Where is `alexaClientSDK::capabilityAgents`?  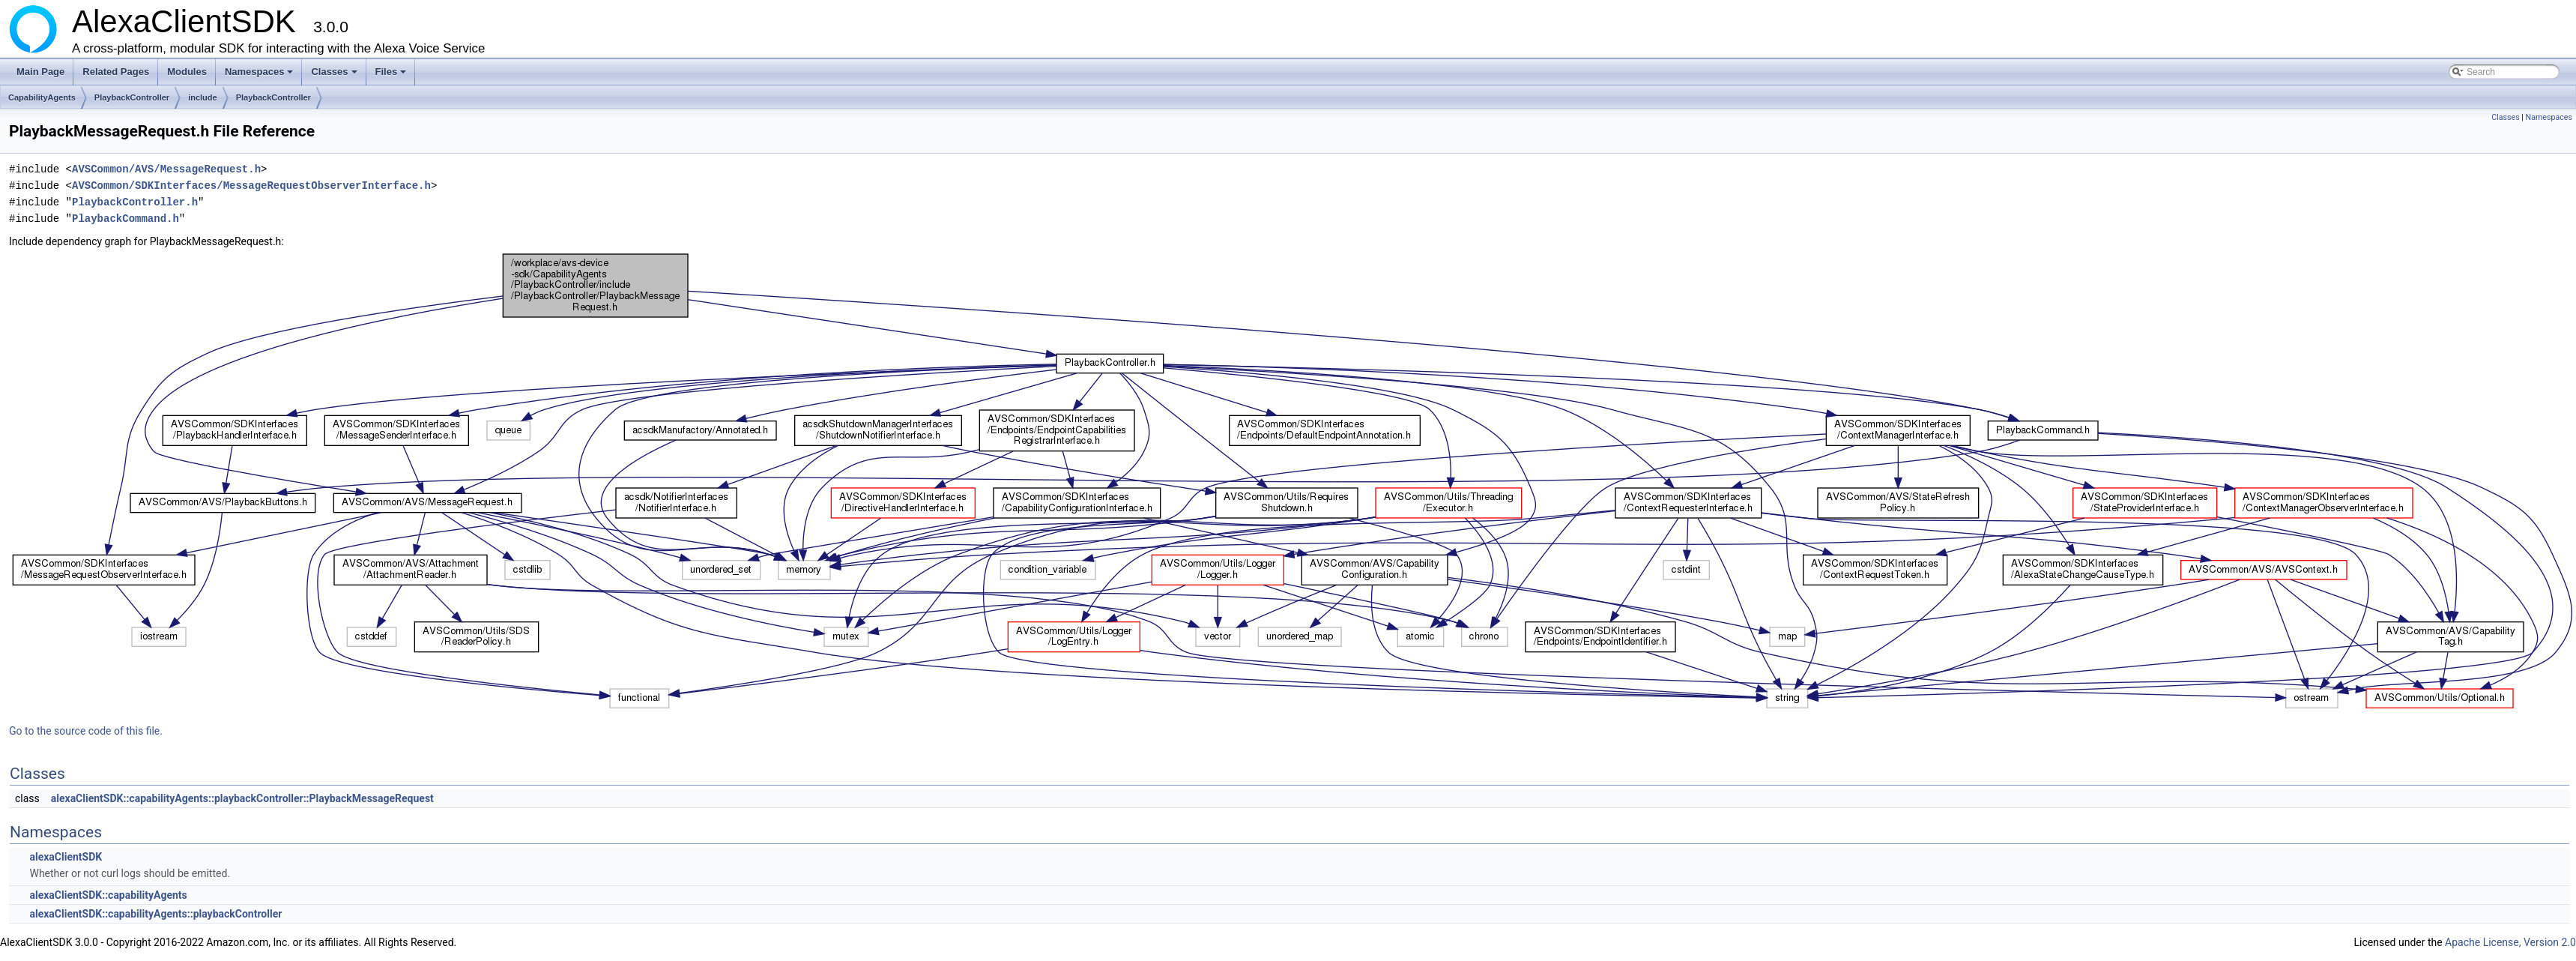
alexaClientSDK::capabilityAgents is located at coordinates (108, 895).